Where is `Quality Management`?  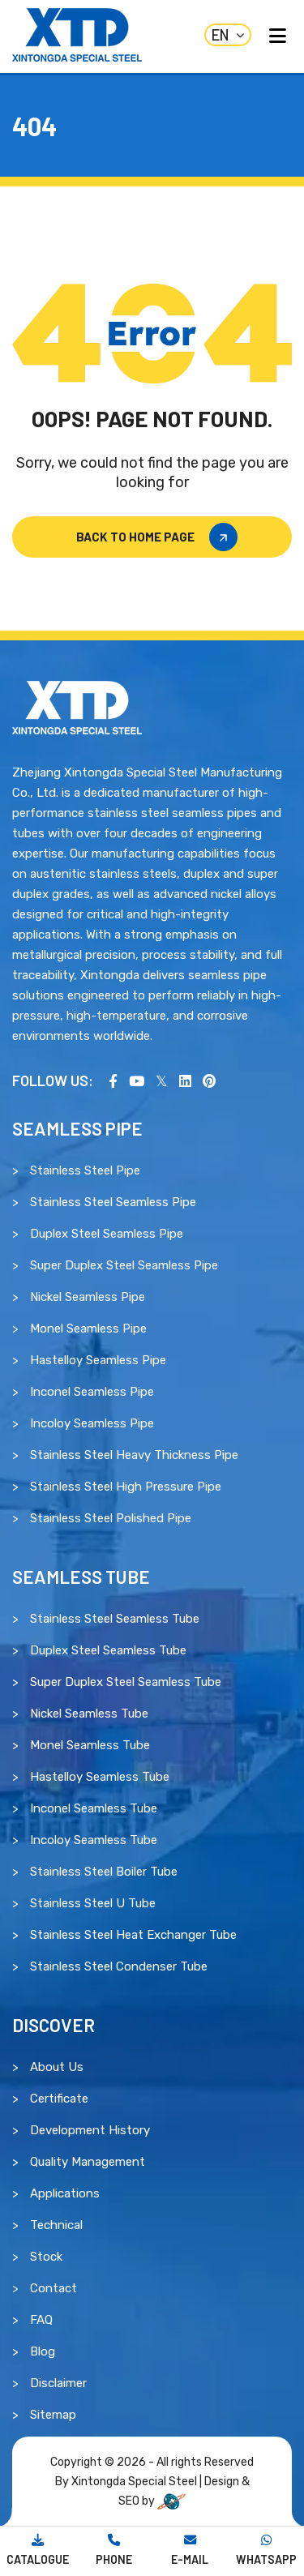
Quality Management is located at coordinates (87, 2162).